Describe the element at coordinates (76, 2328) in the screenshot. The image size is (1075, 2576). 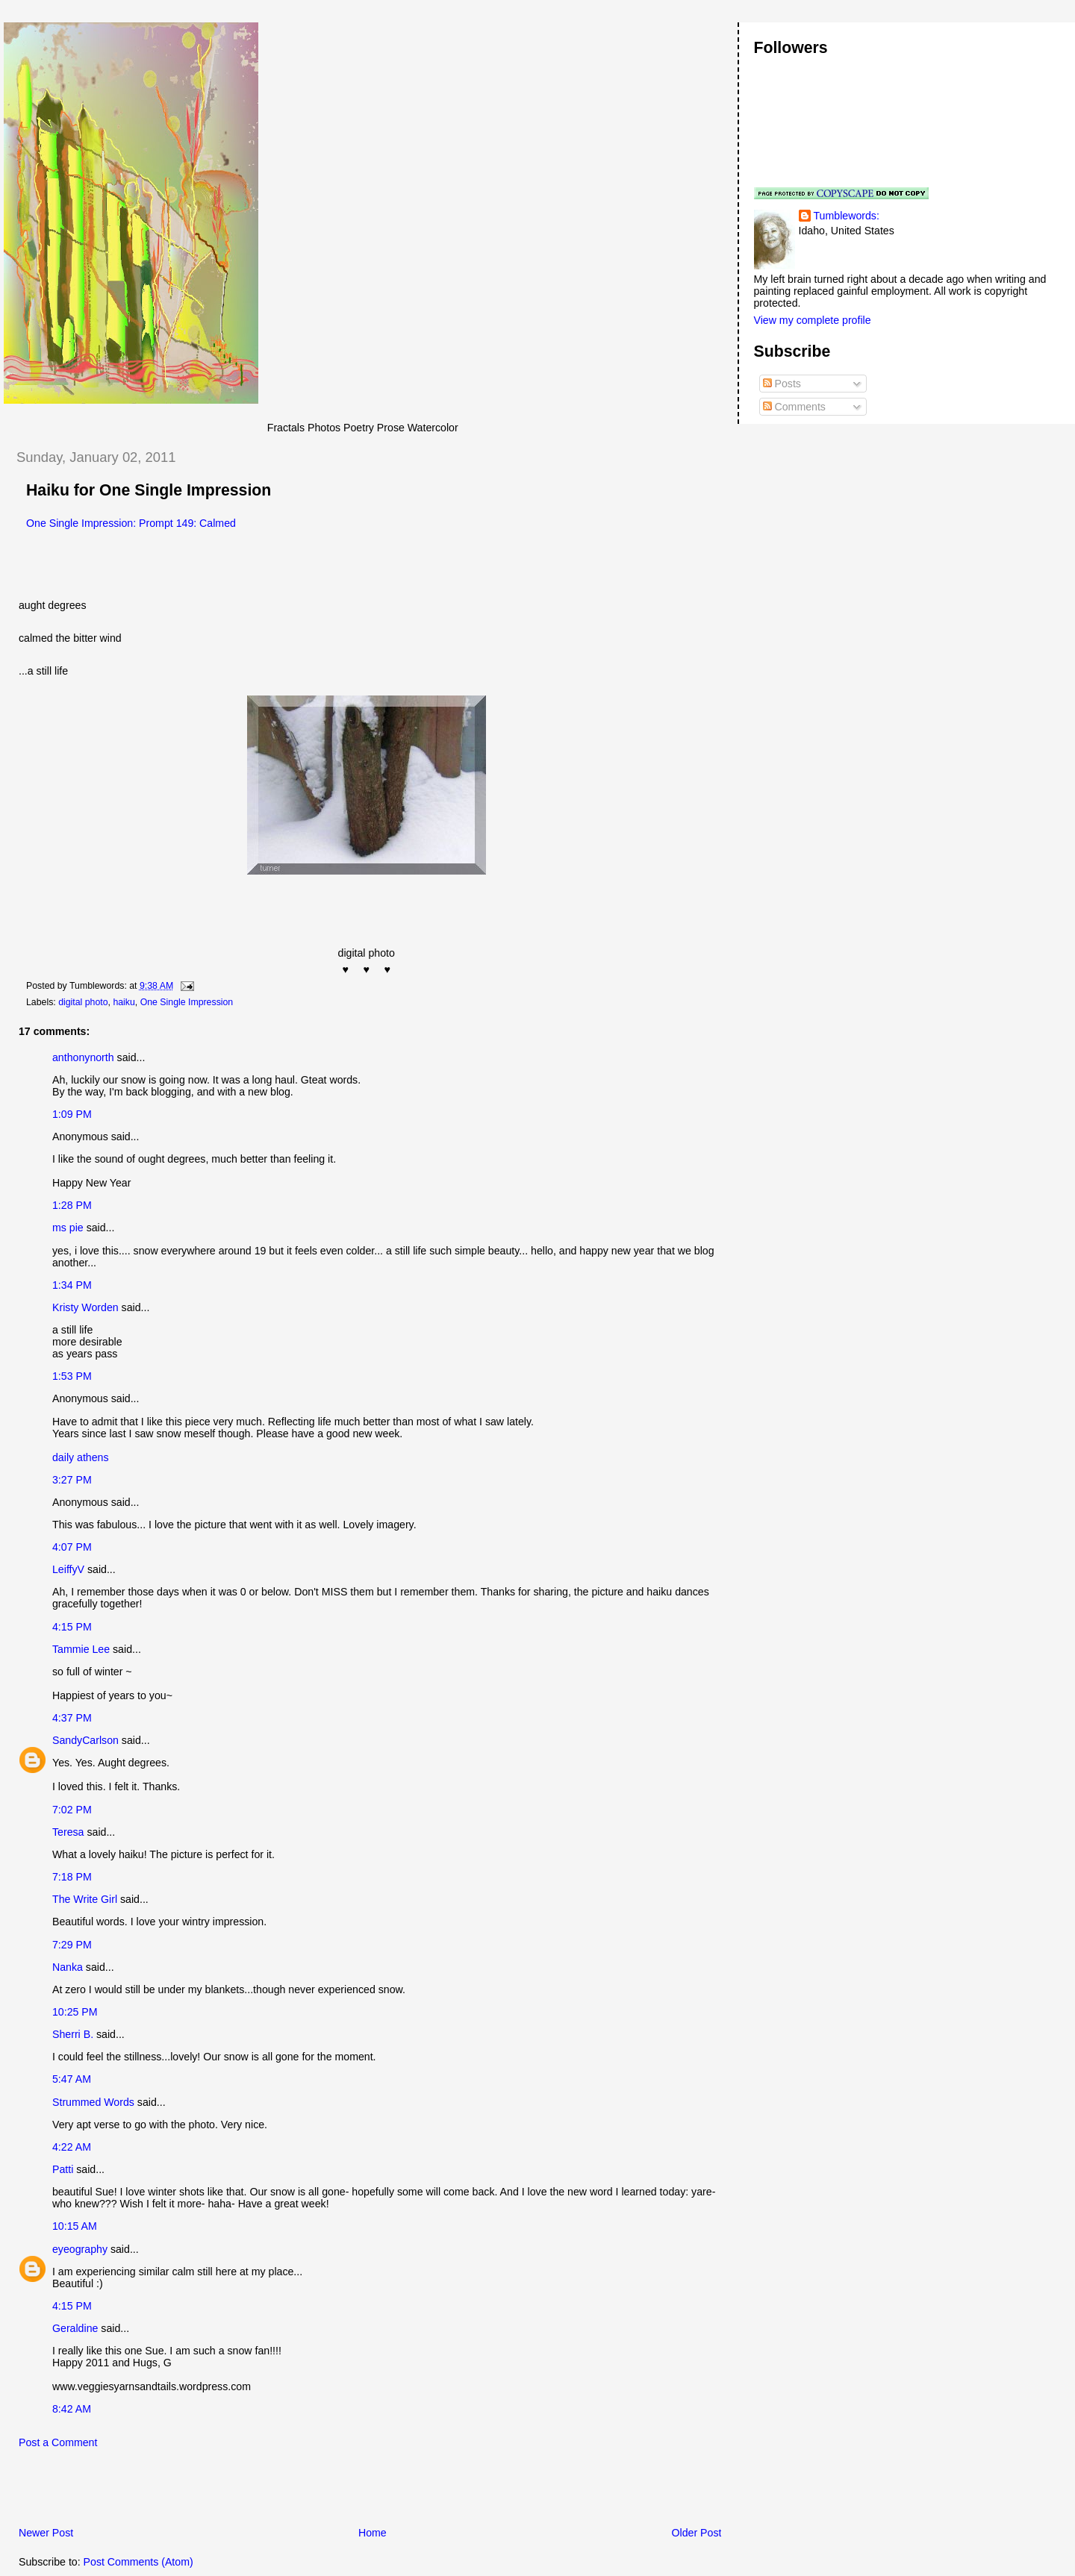
I see `Geraldine` at that location.